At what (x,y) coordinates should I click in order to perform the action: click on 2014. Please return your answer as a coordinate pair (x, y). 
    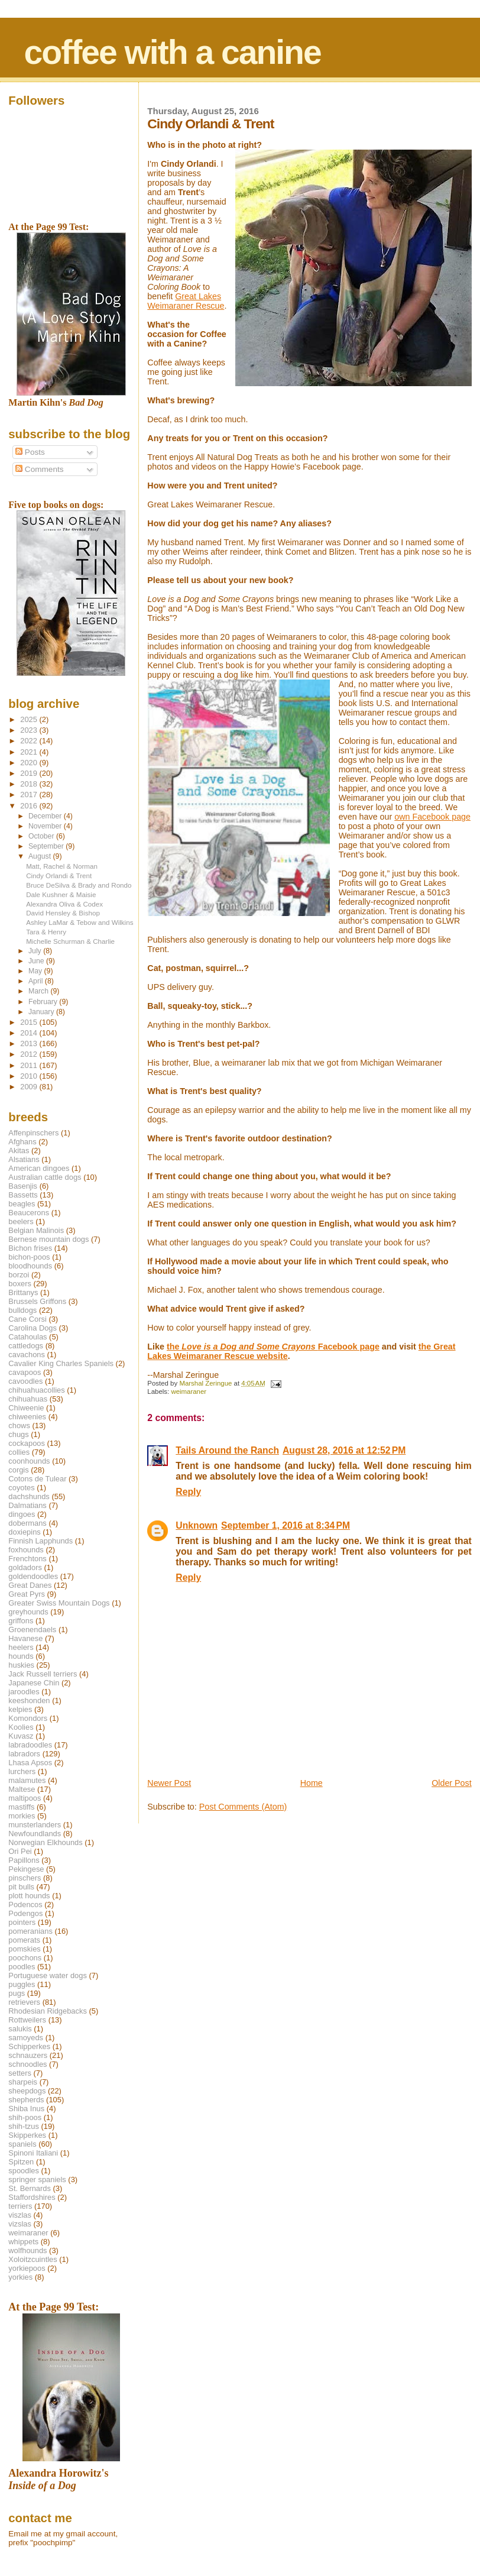
    Looking at the image, I should click on (29, 1032).